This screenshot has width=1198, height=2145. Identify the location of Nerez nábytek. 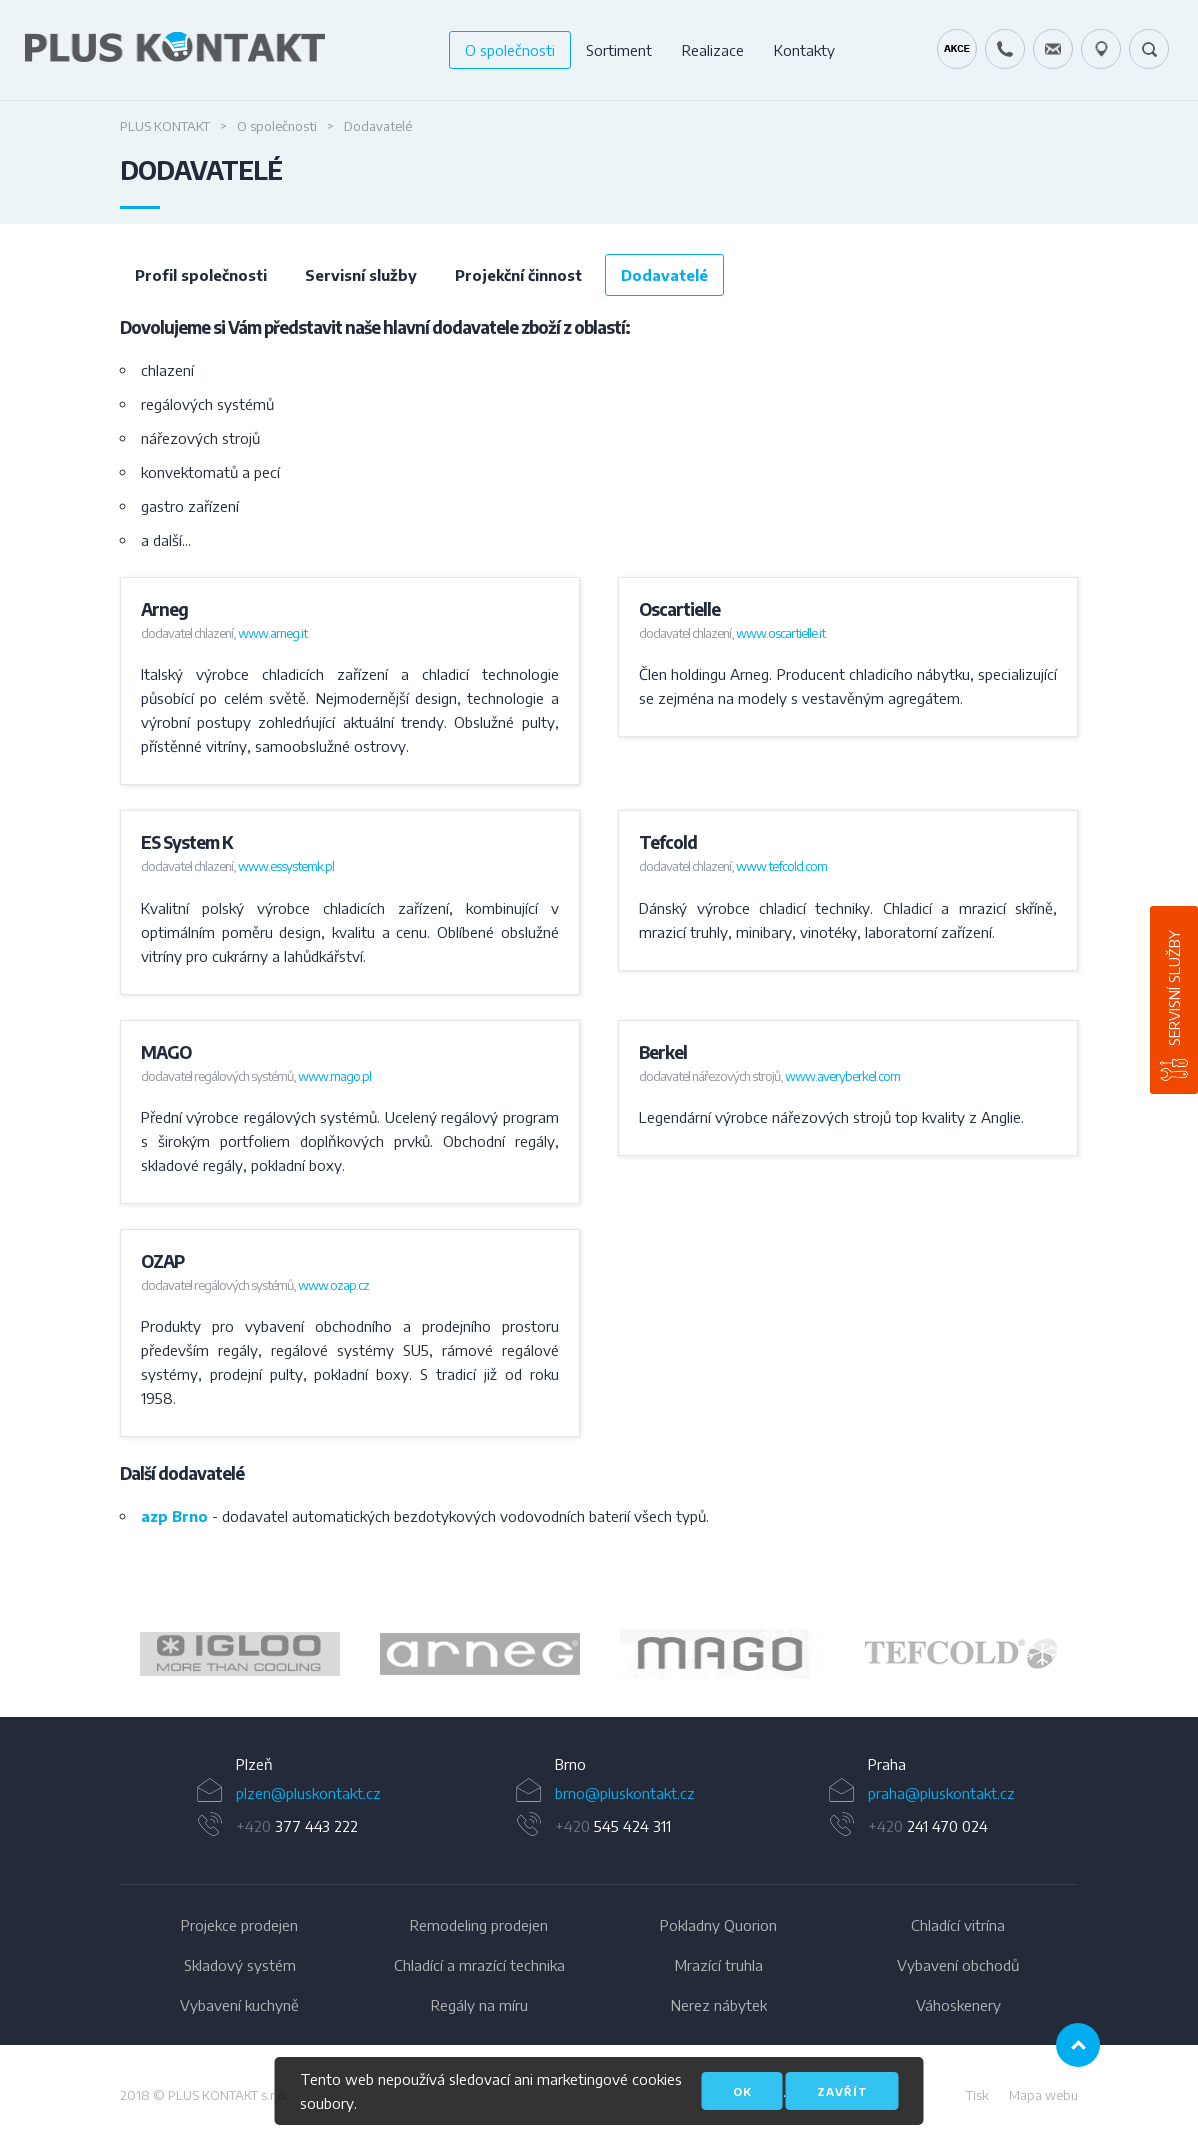
(719, 2005).